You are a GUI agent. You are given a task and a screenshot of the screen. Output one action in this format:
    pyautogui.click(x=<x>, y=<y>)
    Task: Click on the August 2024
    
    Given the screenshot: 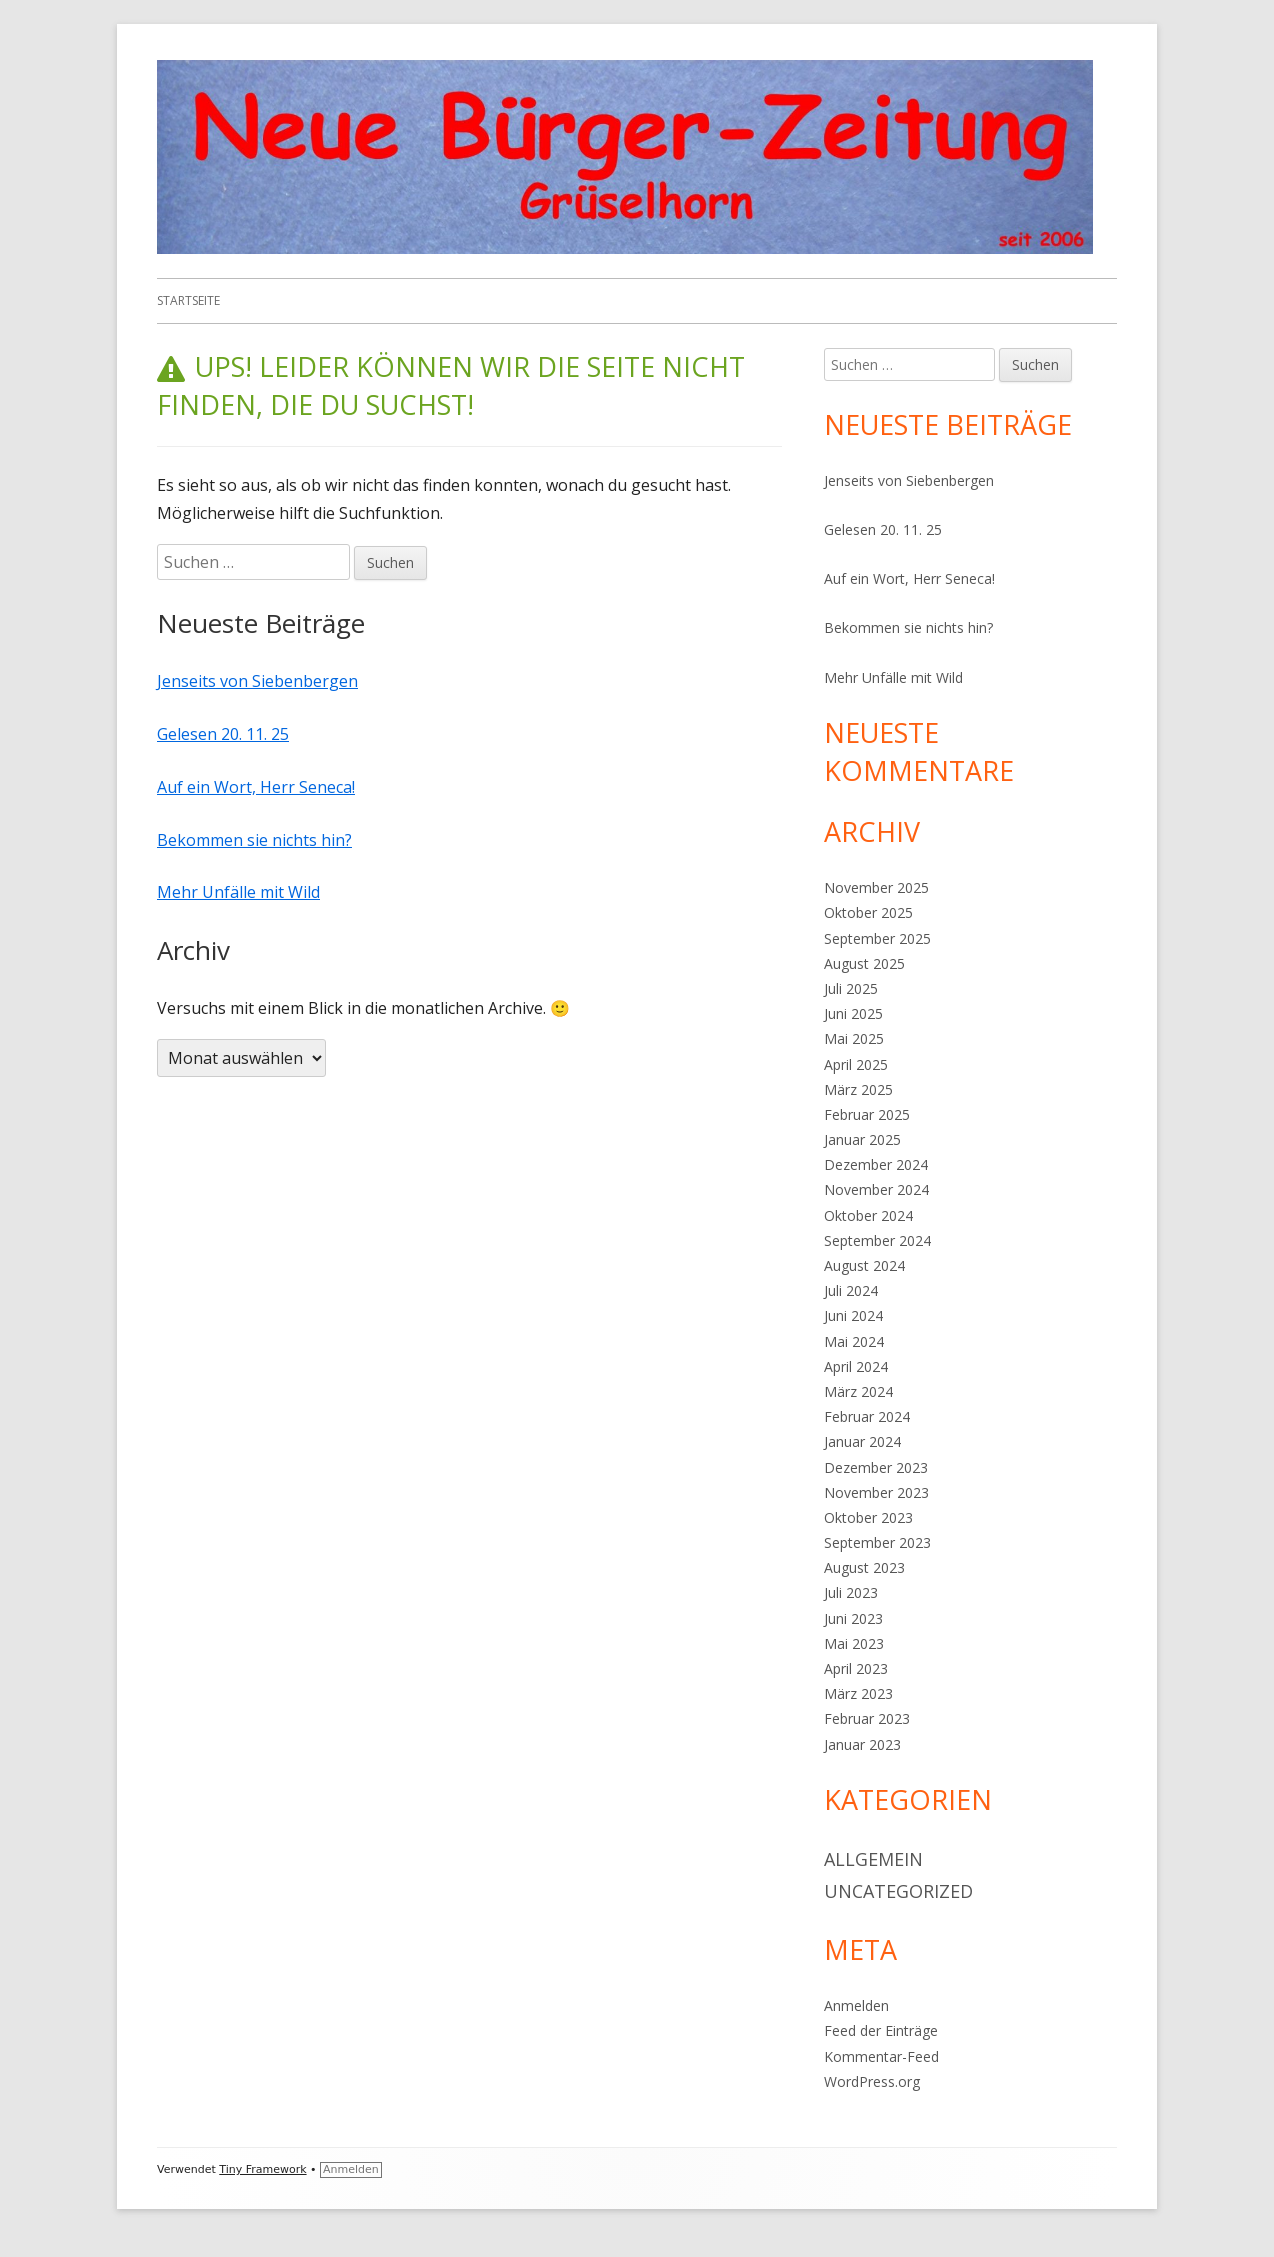 What is the action you would take?
    pyautogui.click(x=864, y=1265)
    